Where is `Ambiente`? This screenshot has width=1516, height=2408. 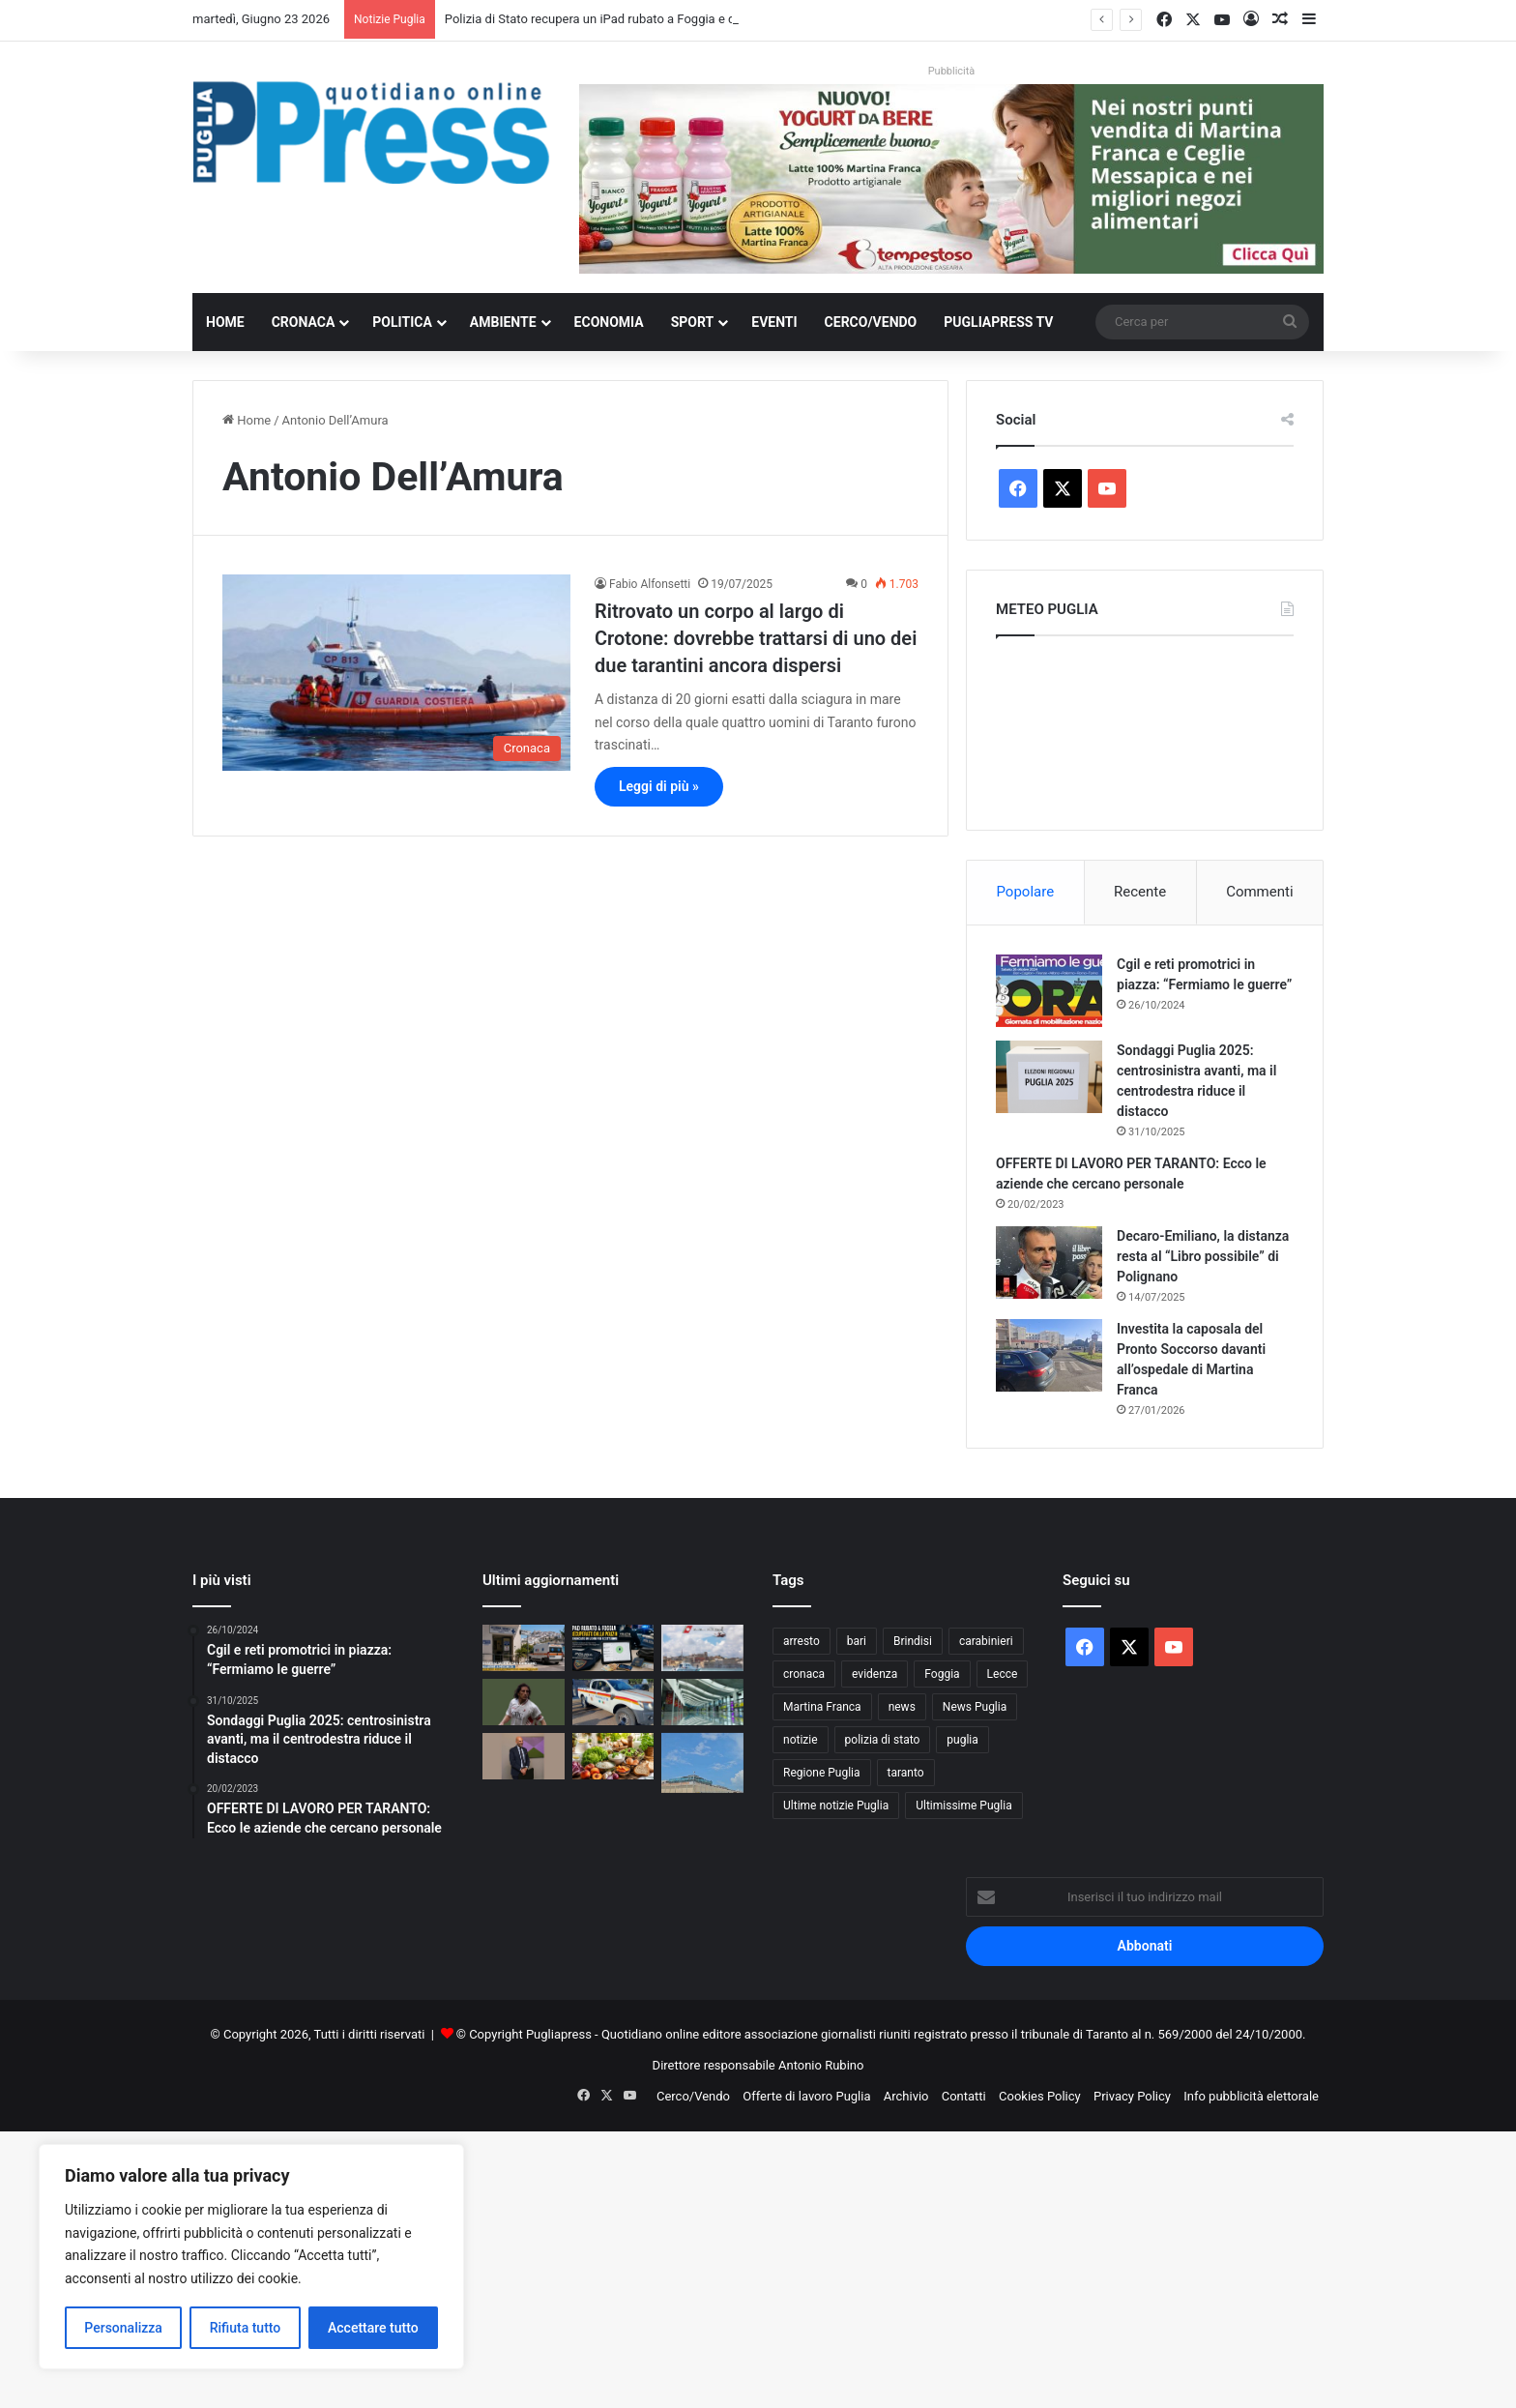
Ambiente is located at coordinates (503, 322).